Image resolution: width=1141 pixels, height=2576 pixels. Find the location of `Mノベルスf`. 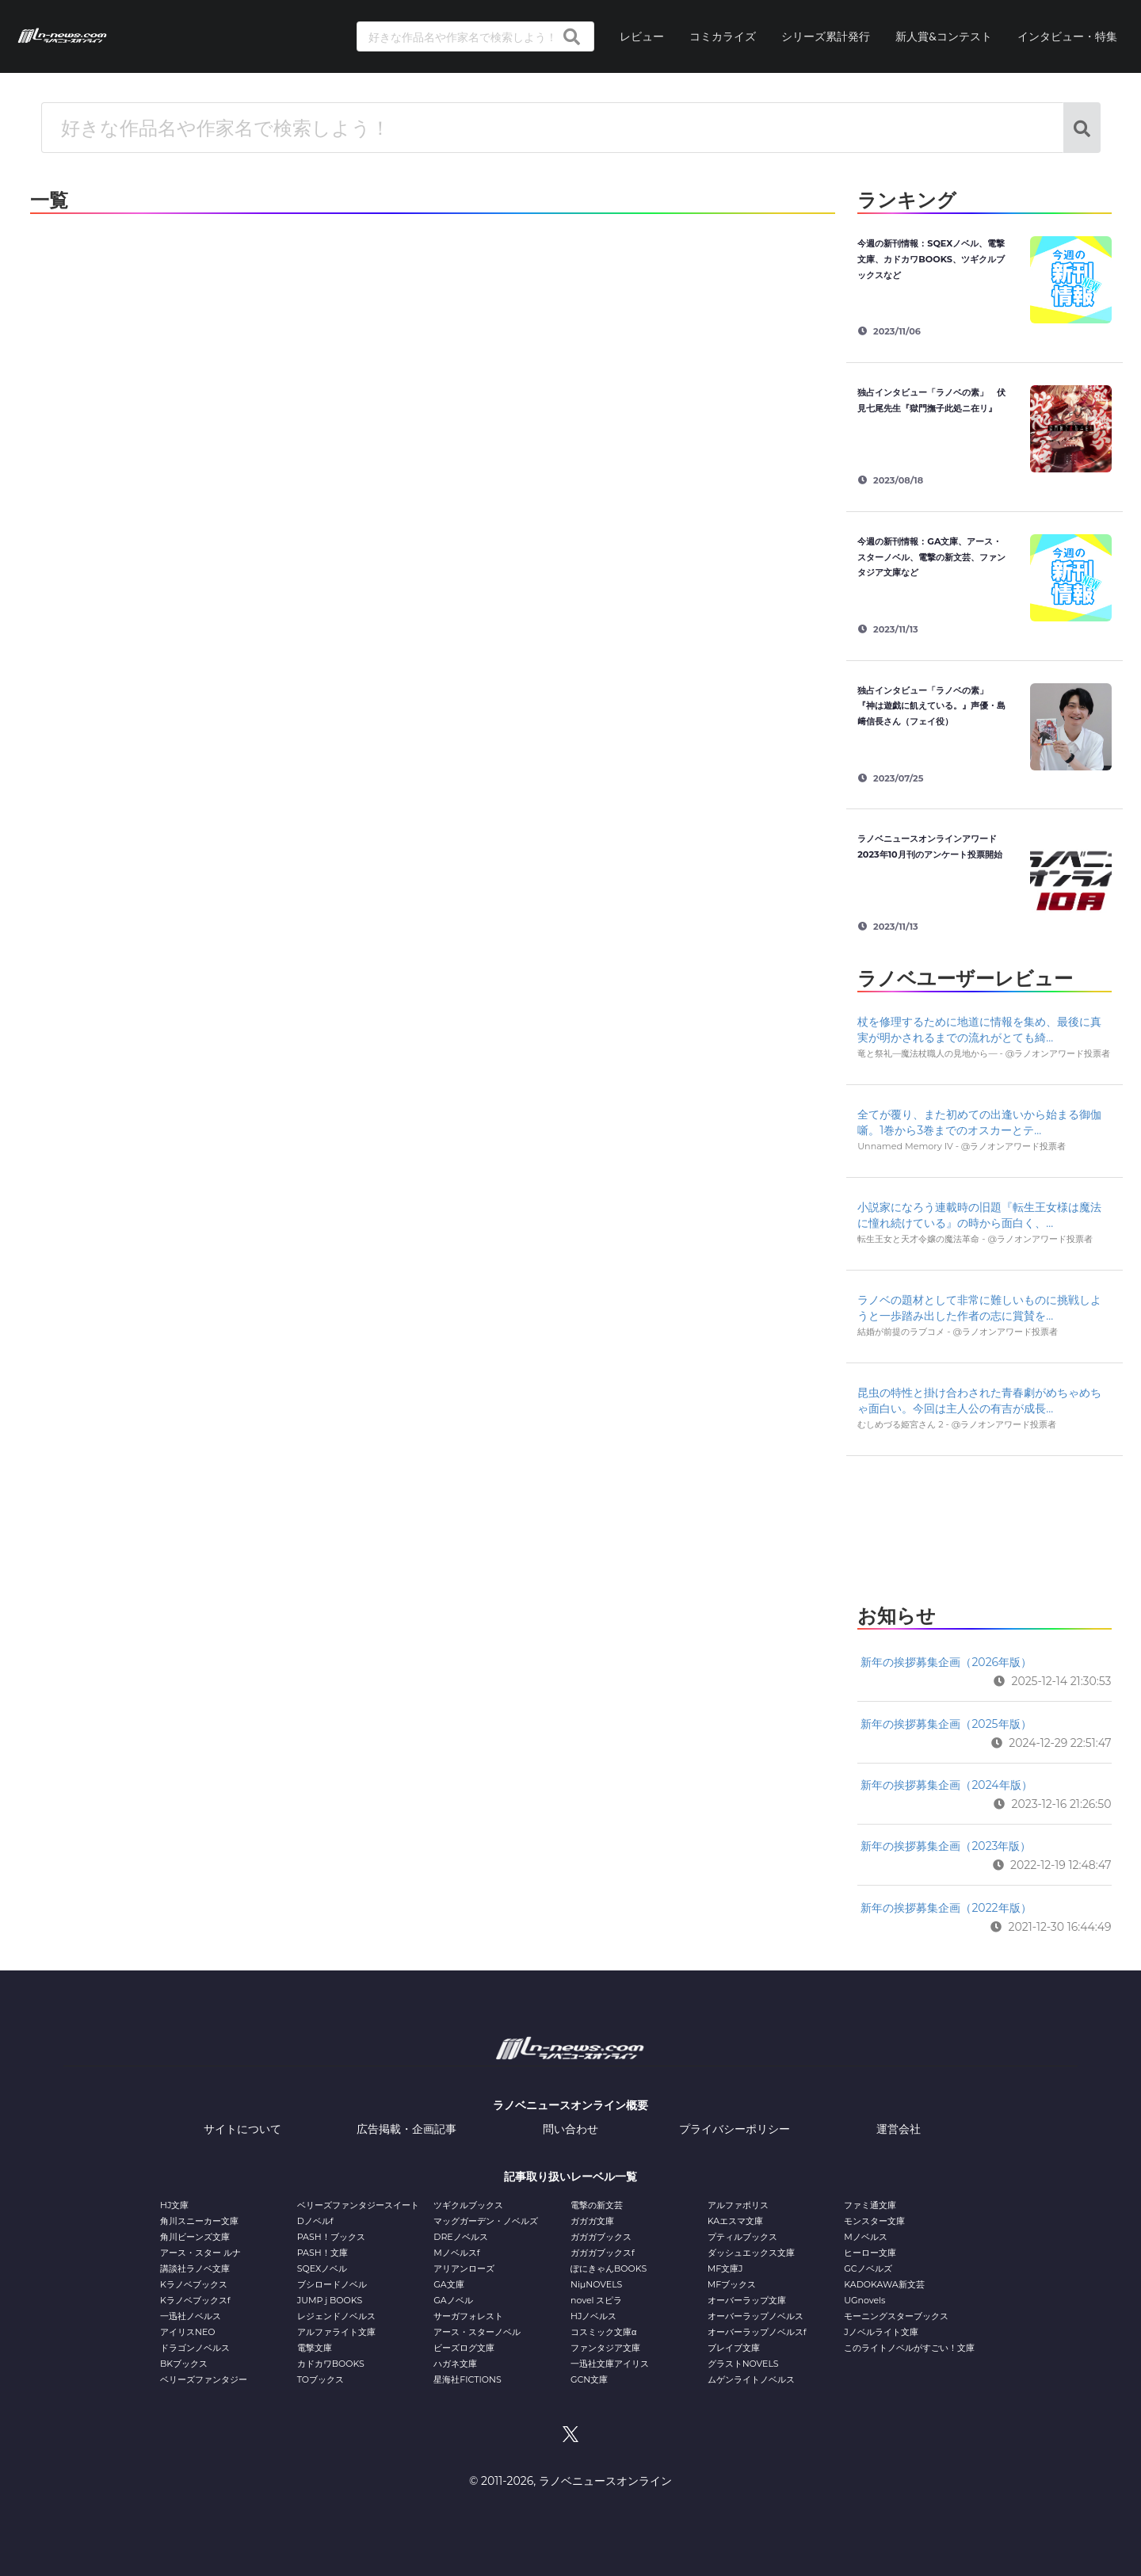

Mノベルスf is located at coordinates (456, 2252).